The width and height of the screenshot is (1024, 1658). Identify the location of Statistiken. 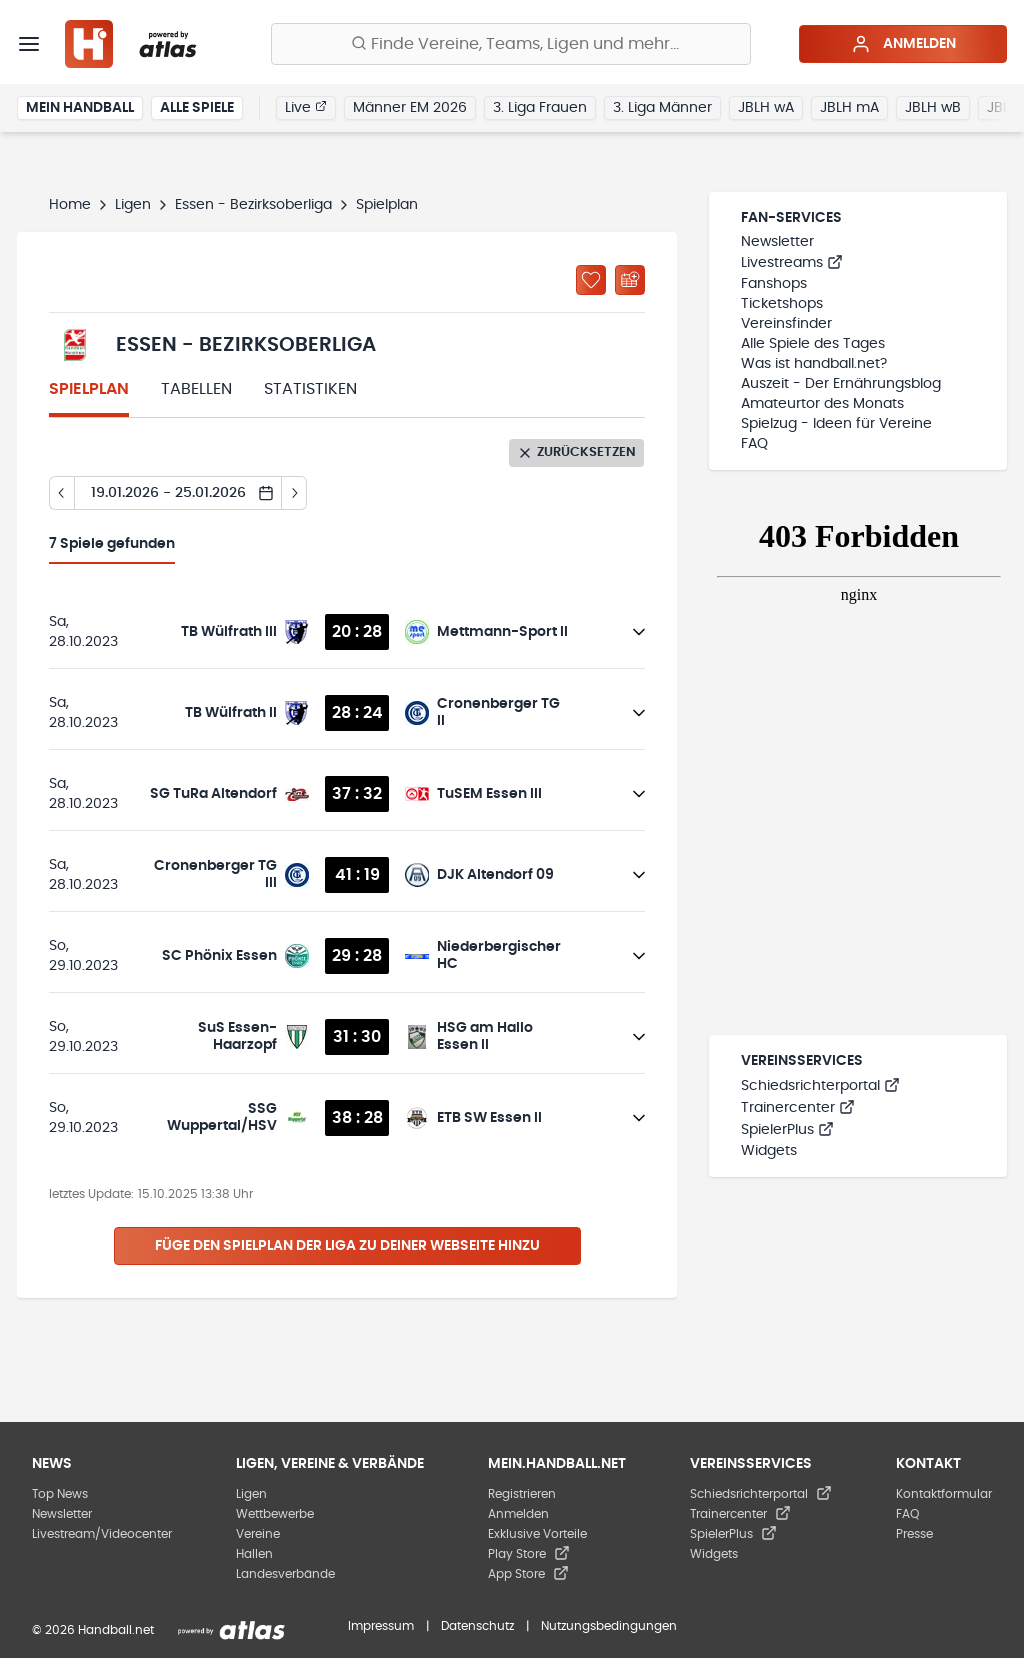
(310, 389).